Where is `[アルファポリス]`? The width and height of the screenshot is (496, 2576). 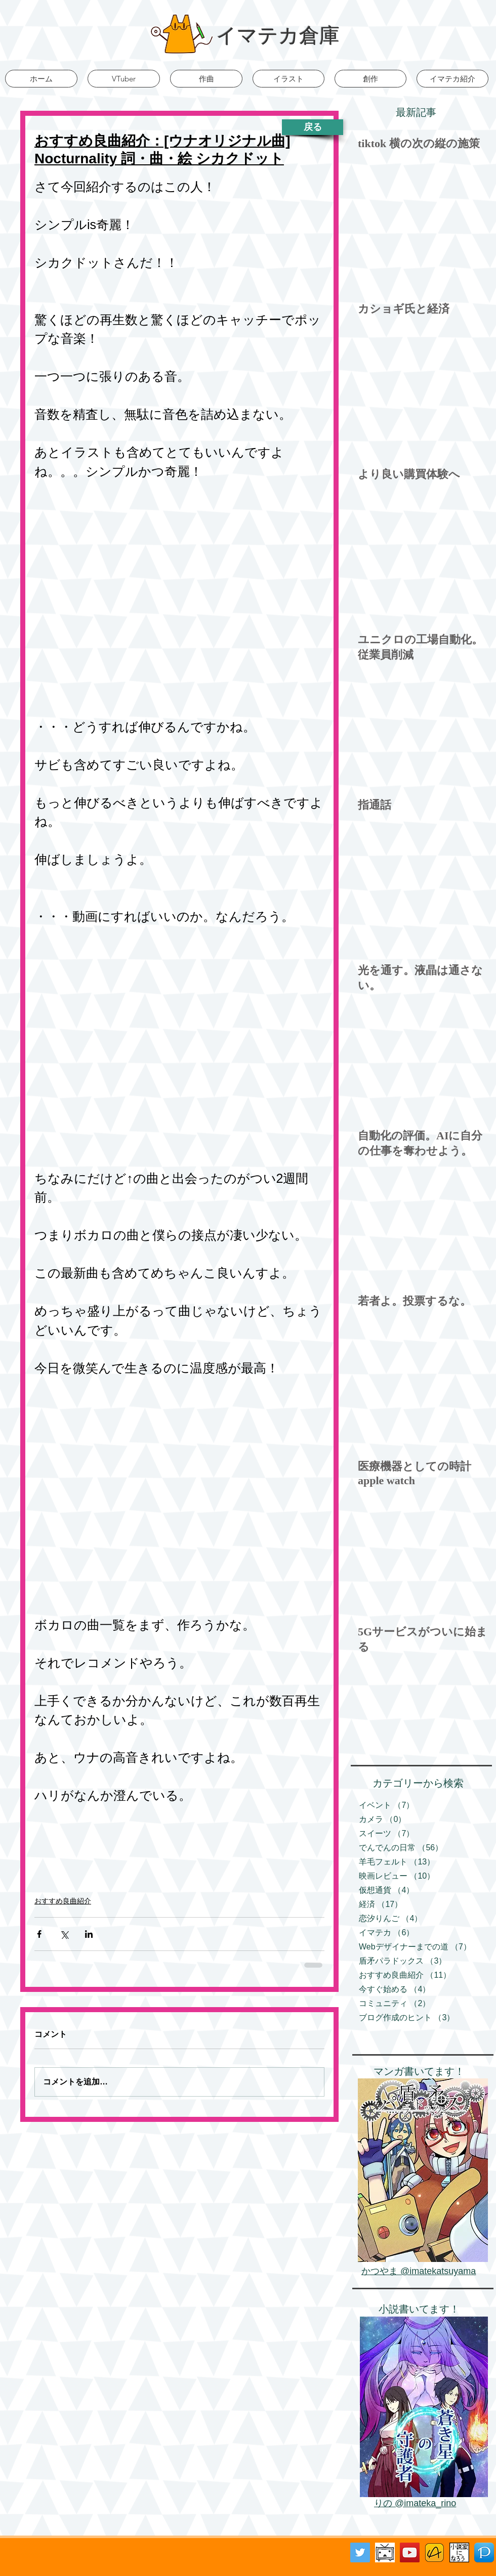 [アルファポリス] is located at coordinates (434, 2552).